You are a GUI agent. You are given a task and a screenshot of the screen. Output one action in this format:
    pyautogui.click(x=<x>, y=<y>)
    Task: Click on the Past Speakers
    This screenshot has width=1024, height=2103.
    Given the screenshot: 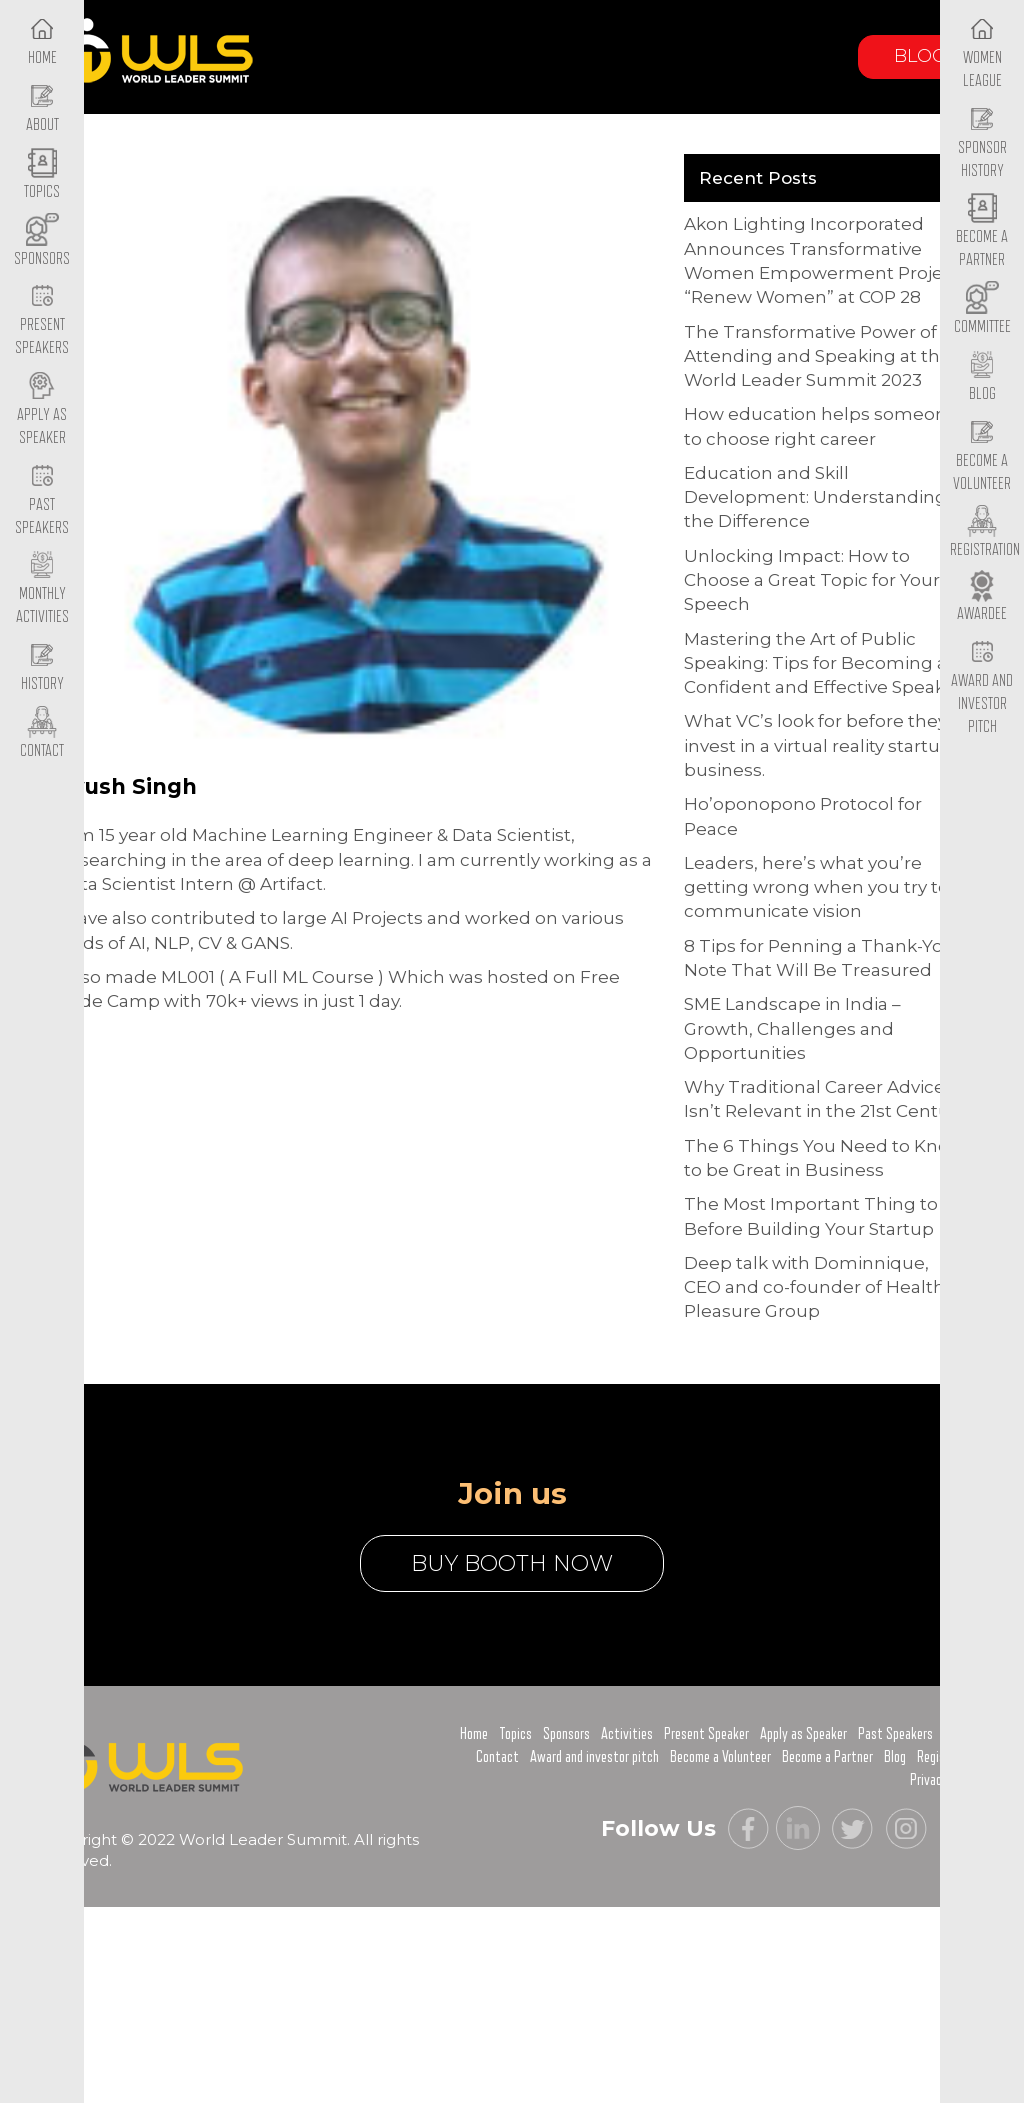 What is the action you would take?
    pyautogui.click(x=42, y=500)
    